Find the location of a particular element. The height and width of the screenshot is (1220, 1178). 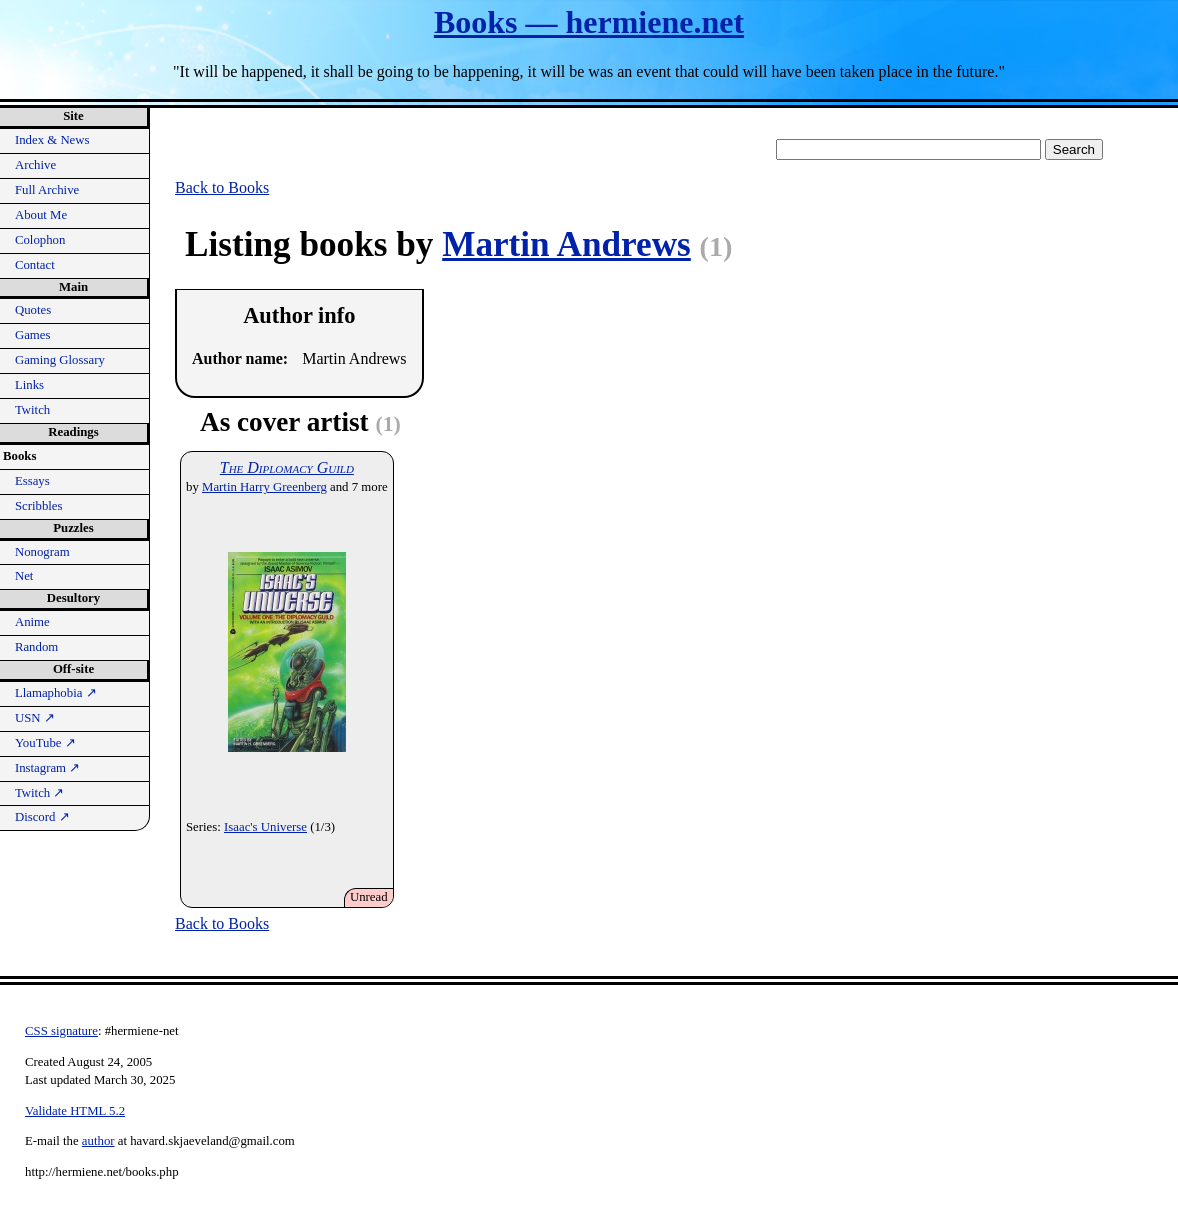

YouTube is located at coordinates (45, 743).